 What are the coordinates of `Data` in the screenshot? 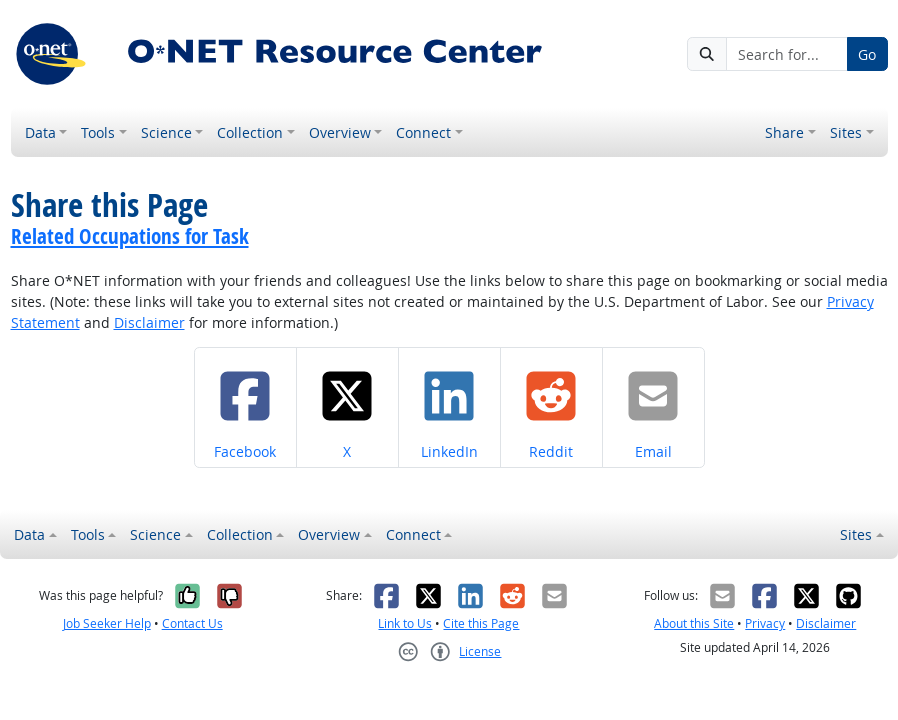 It's located at (40, 132).